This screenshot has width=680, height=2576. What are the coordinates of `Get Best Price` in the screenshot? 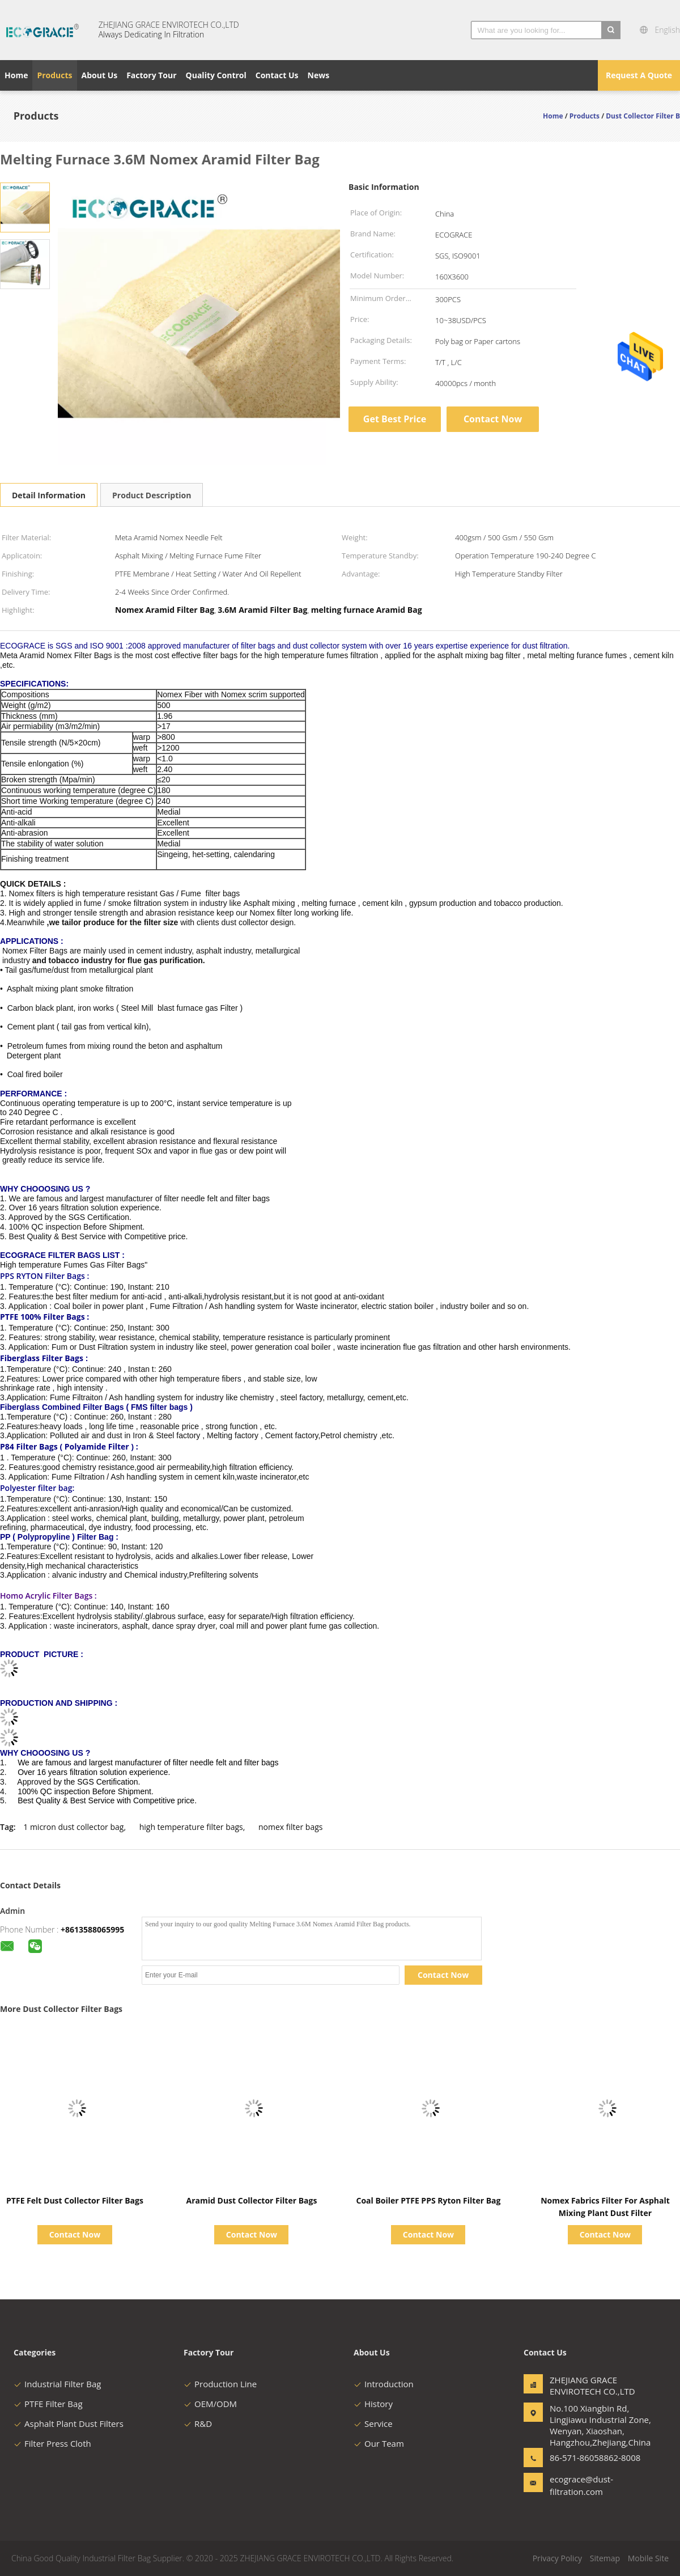 It's located at (394, 419).